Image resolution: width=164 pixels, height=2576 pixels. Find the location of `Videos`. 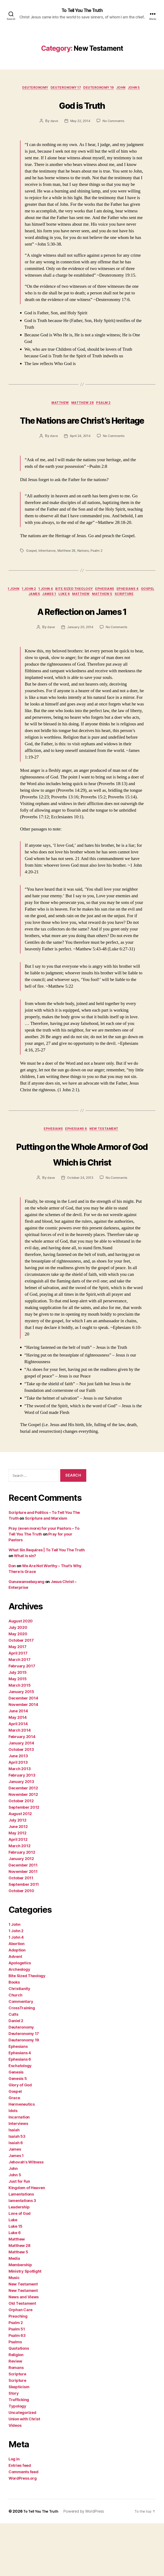

Videos is located at coordinates (15, 2478).